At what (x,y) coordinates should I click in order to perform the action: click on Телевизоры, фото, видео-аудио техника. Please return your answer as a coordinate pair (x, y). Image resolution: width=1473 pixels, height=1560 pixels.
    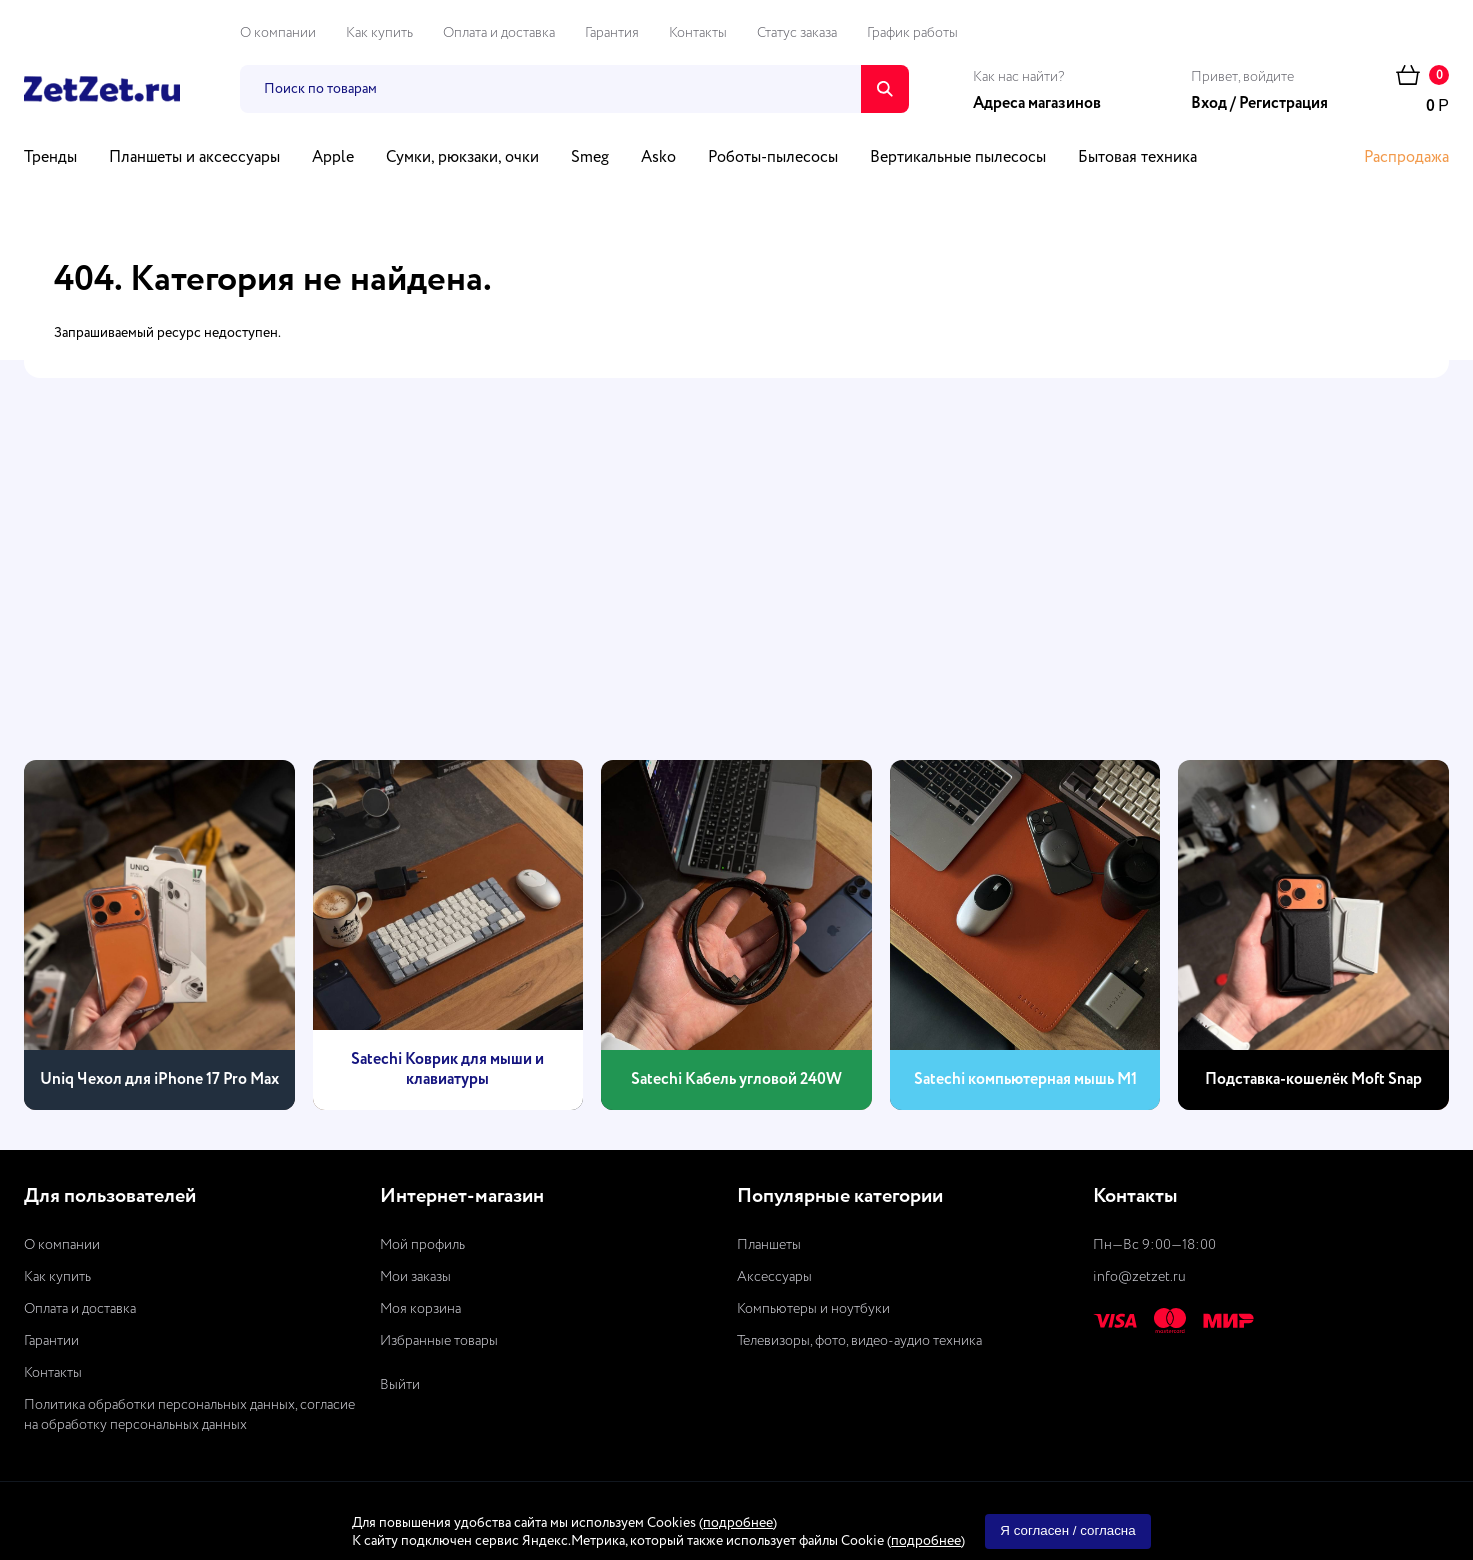
    Looking at the image, I should click on (859, 1341).